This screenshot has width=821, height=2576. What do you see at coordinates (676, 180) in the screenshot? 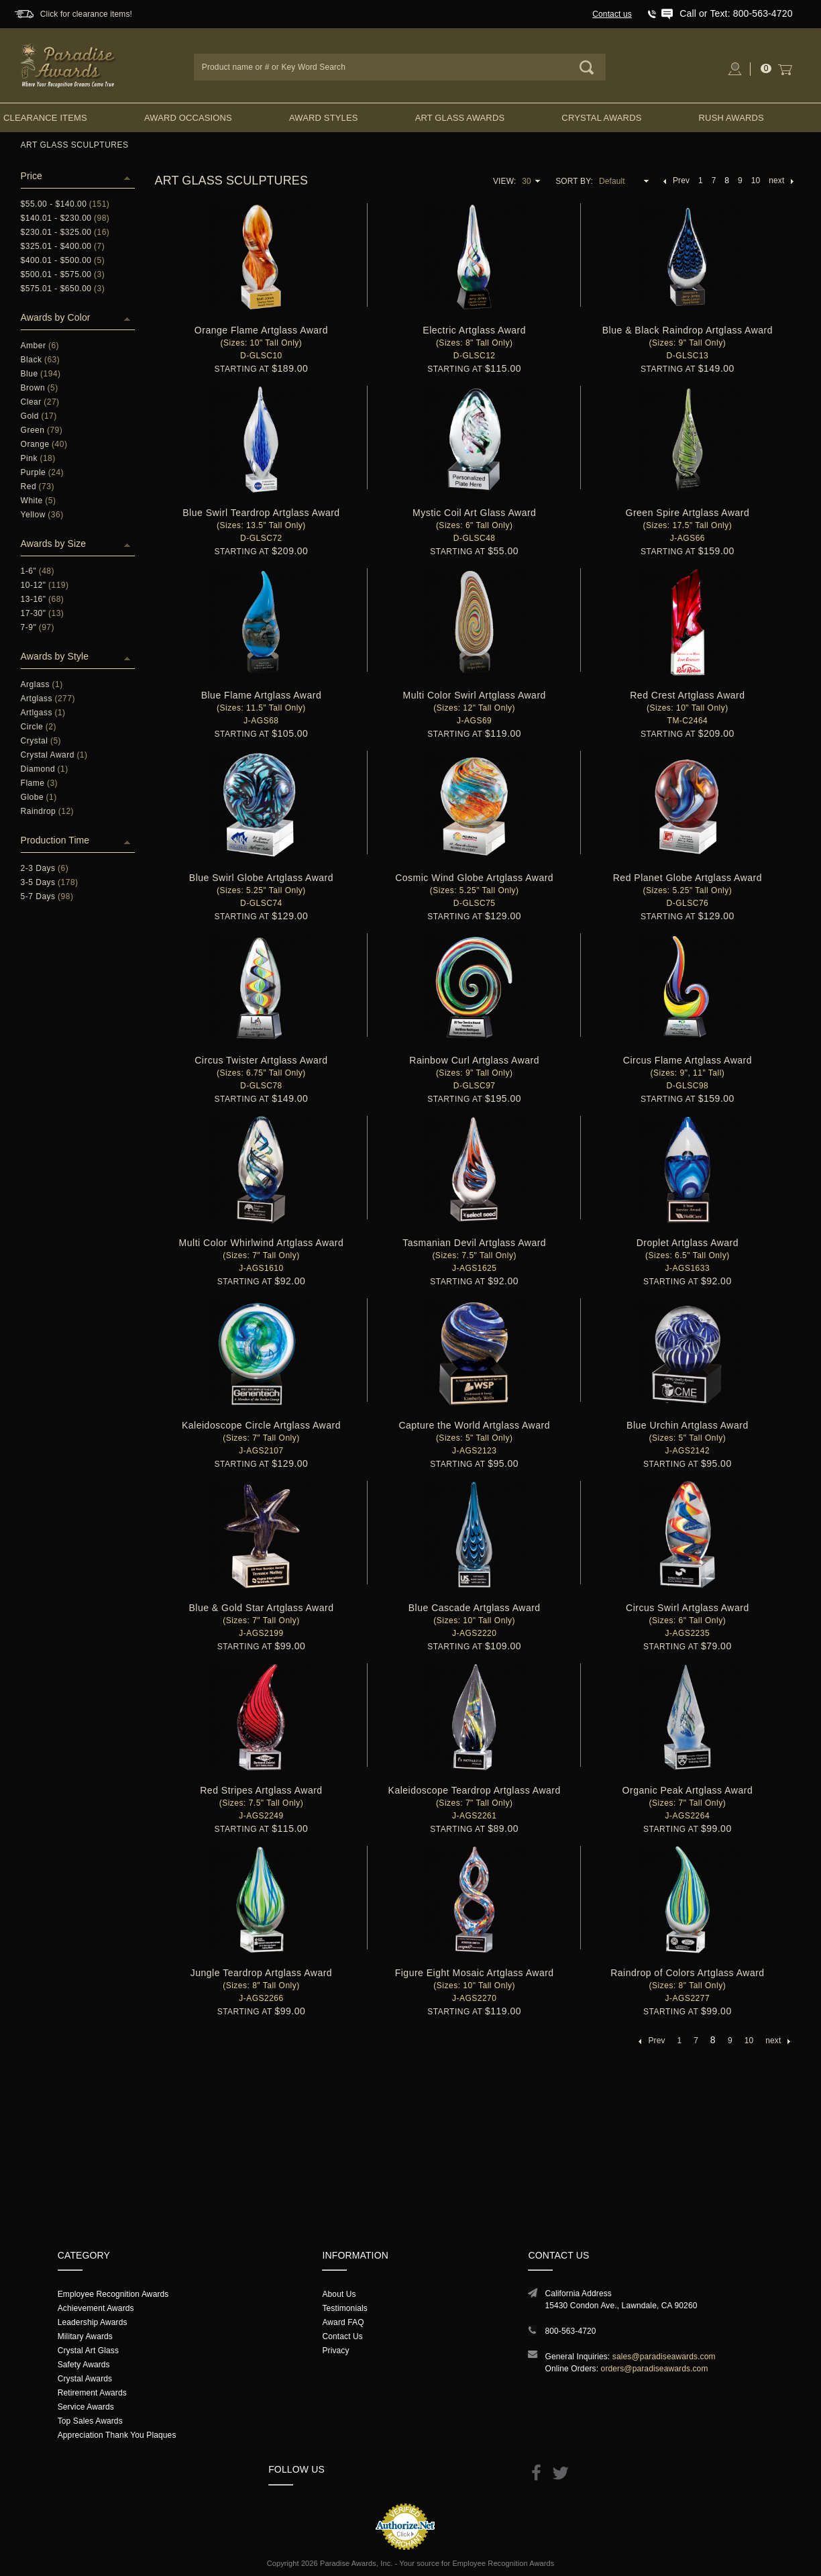
I see `Prev` at bounding box center [676, 180].